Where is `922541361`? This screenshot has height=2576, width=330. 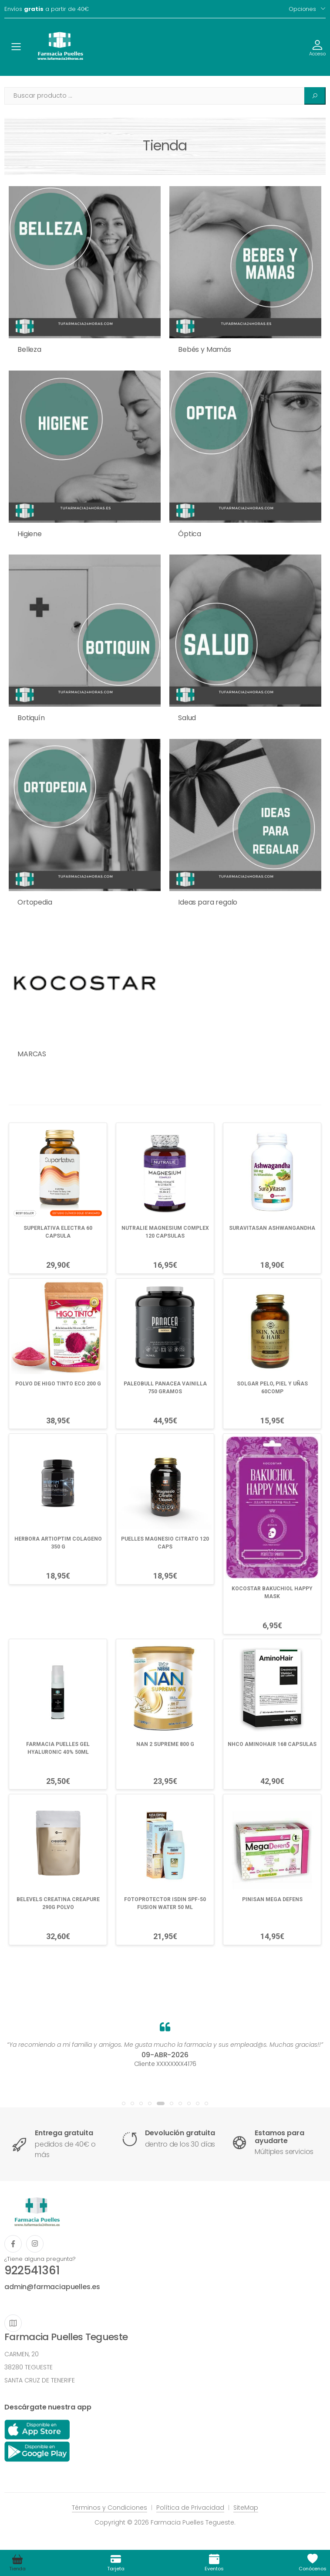
922541361 is located at coordinates (32, 2270).